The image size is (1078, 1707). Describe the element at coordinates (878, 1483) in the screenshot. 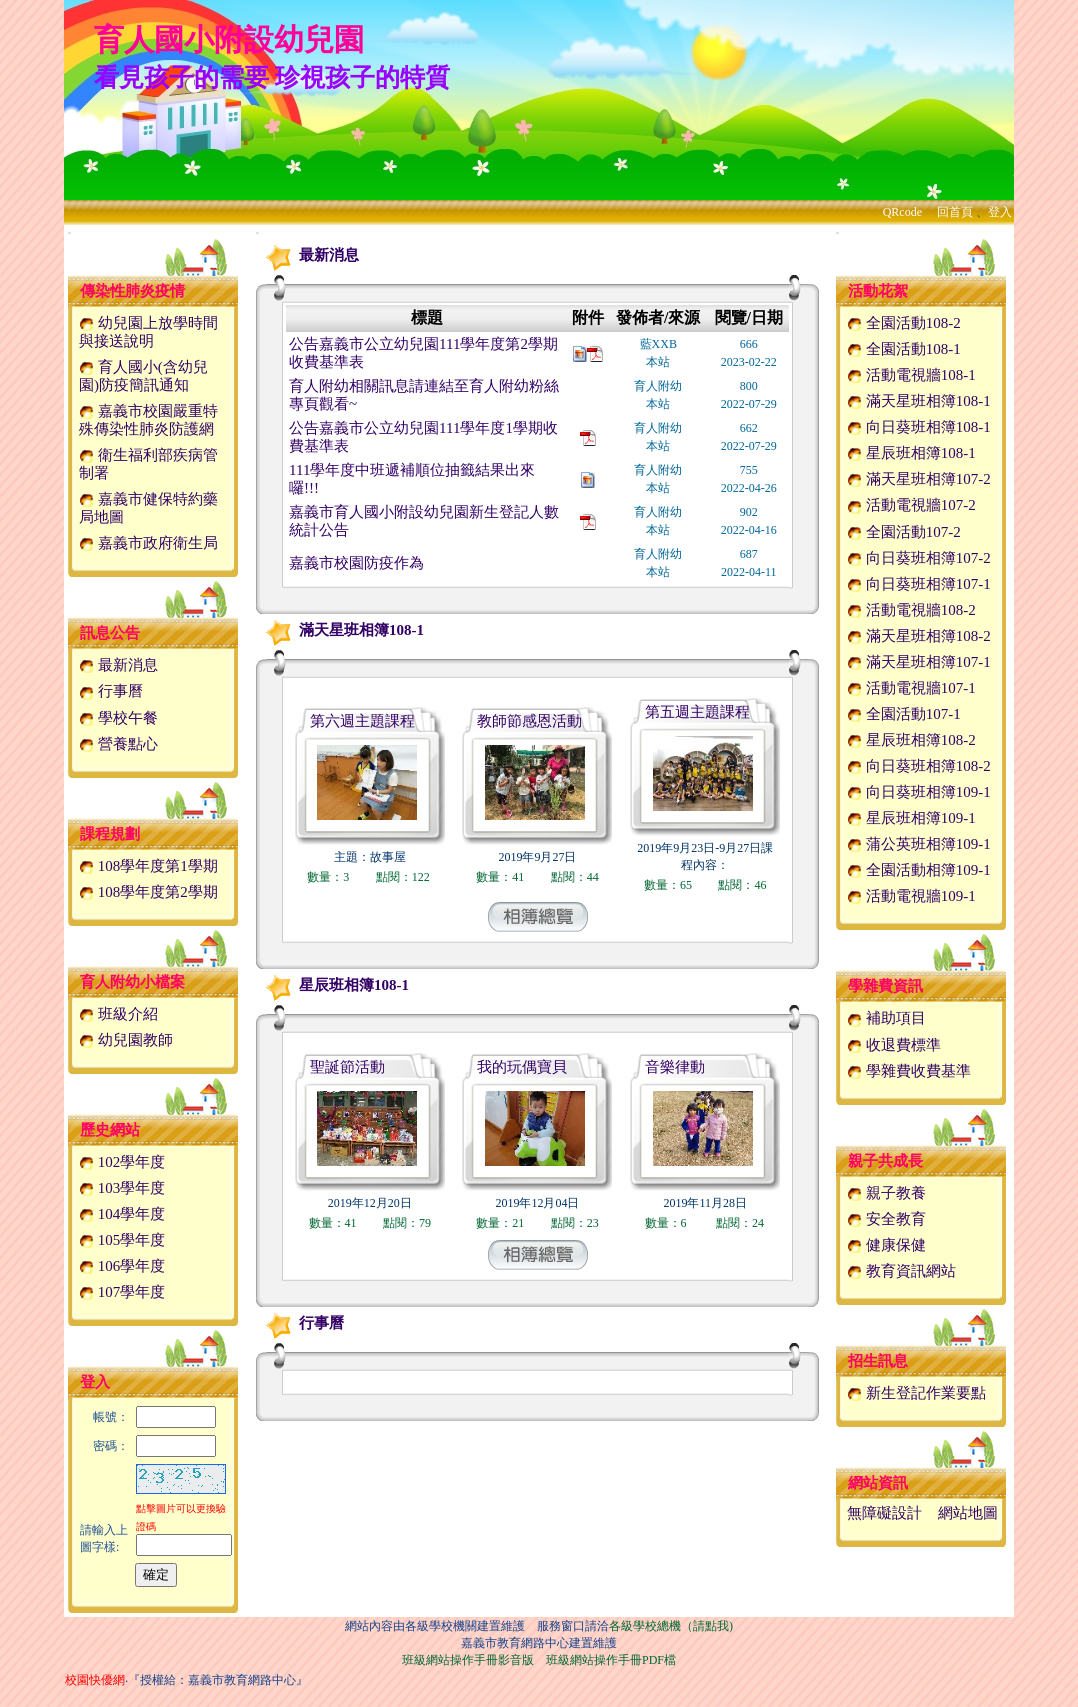

I see `網站資訊` at that location.